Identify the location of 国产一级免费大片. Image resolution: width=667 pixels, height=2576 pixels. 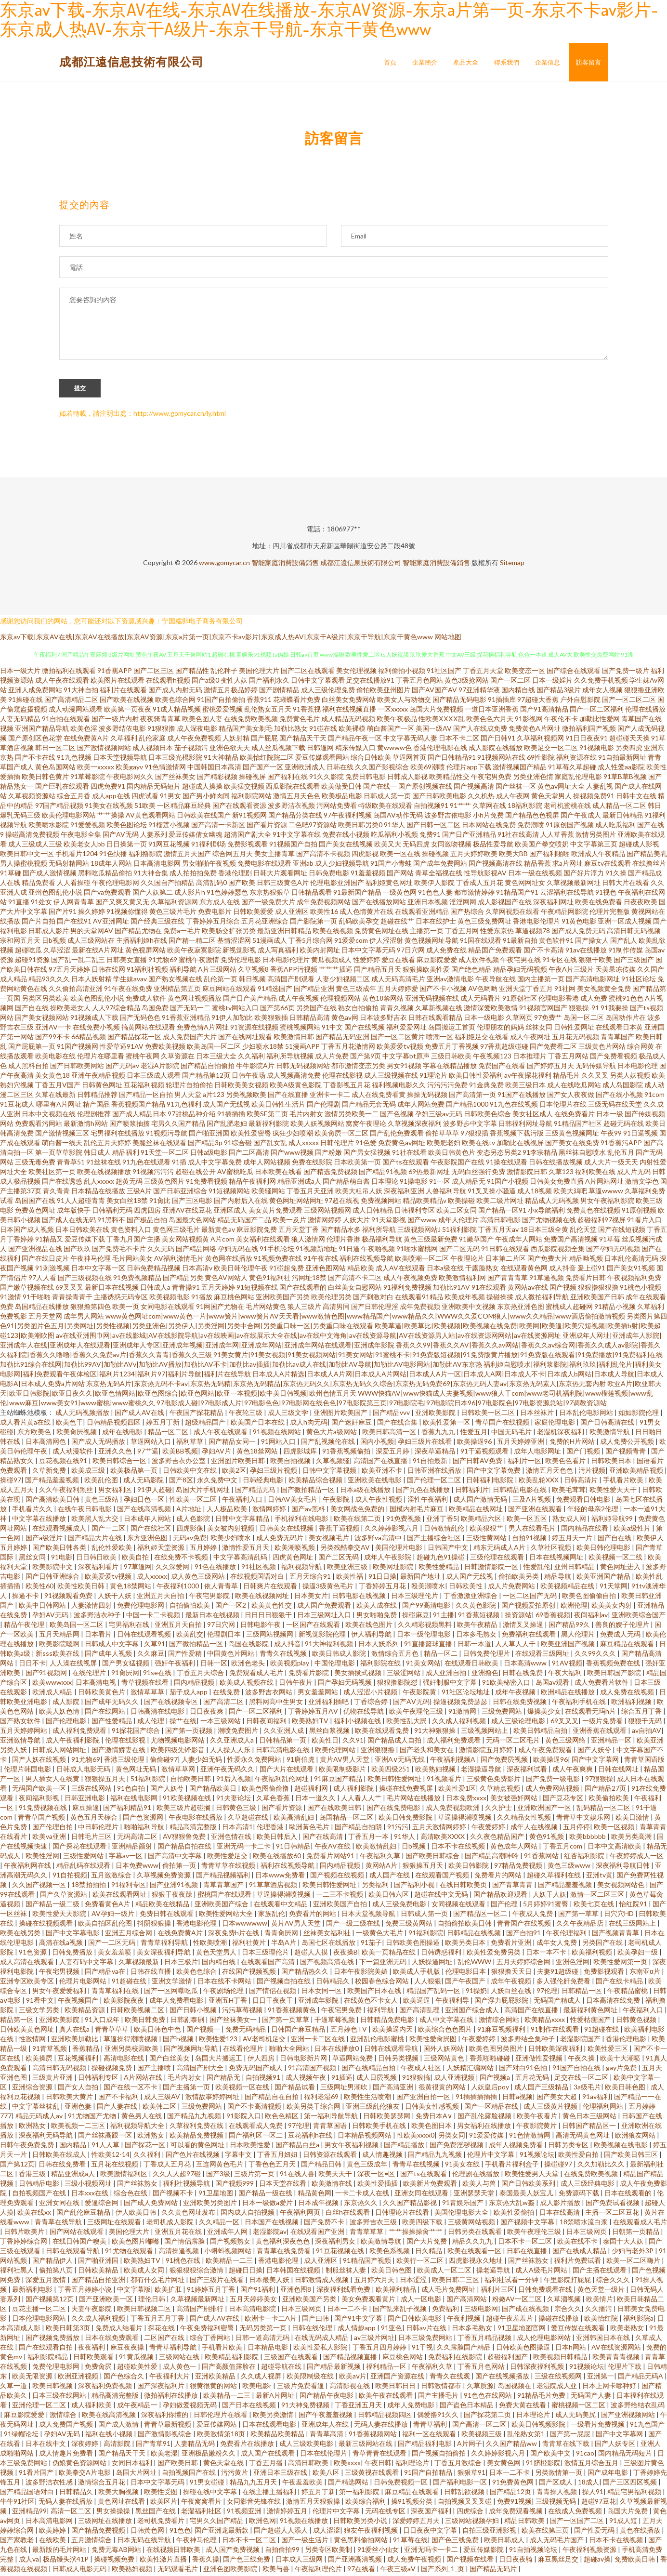
(268, 904).